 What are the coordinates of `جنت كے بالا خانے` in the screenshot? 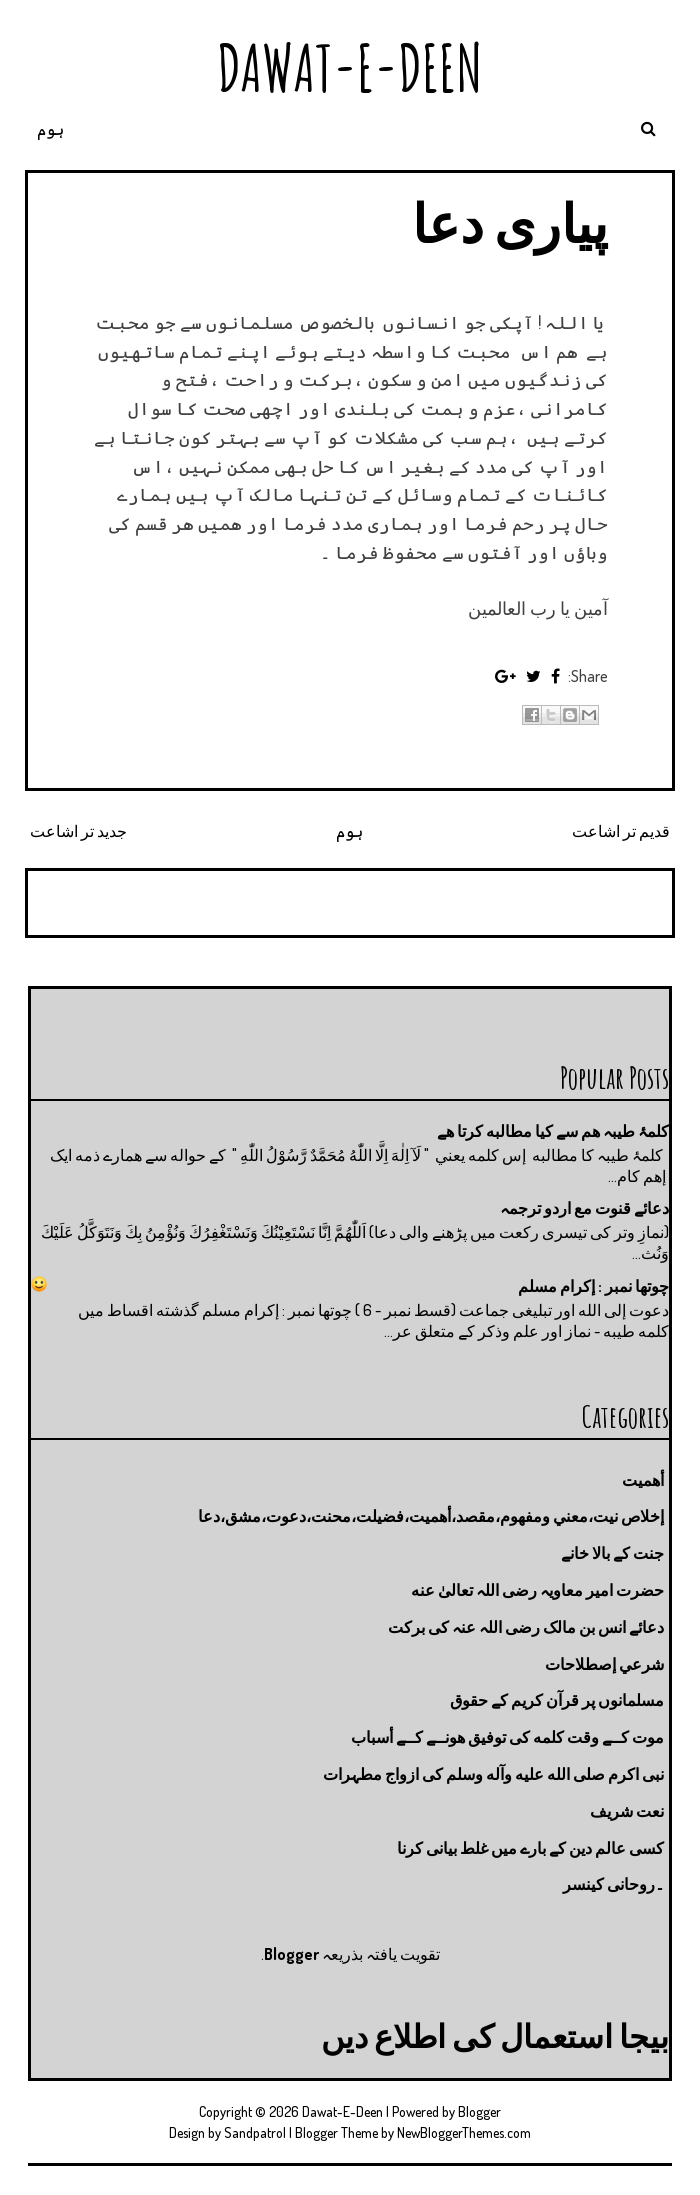 It's located at (612, 1553).